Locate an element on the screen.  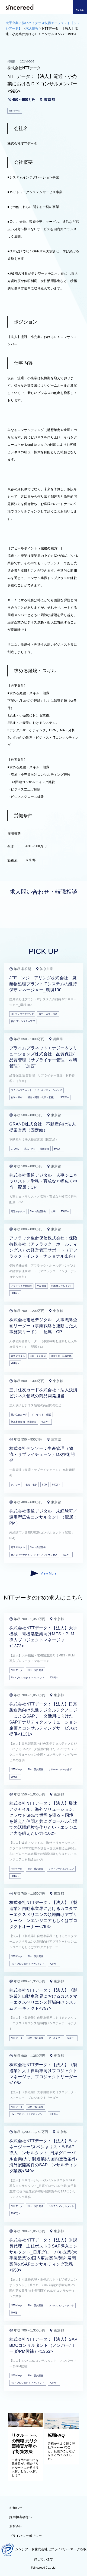
View More is located at coordinates (43, 1573).